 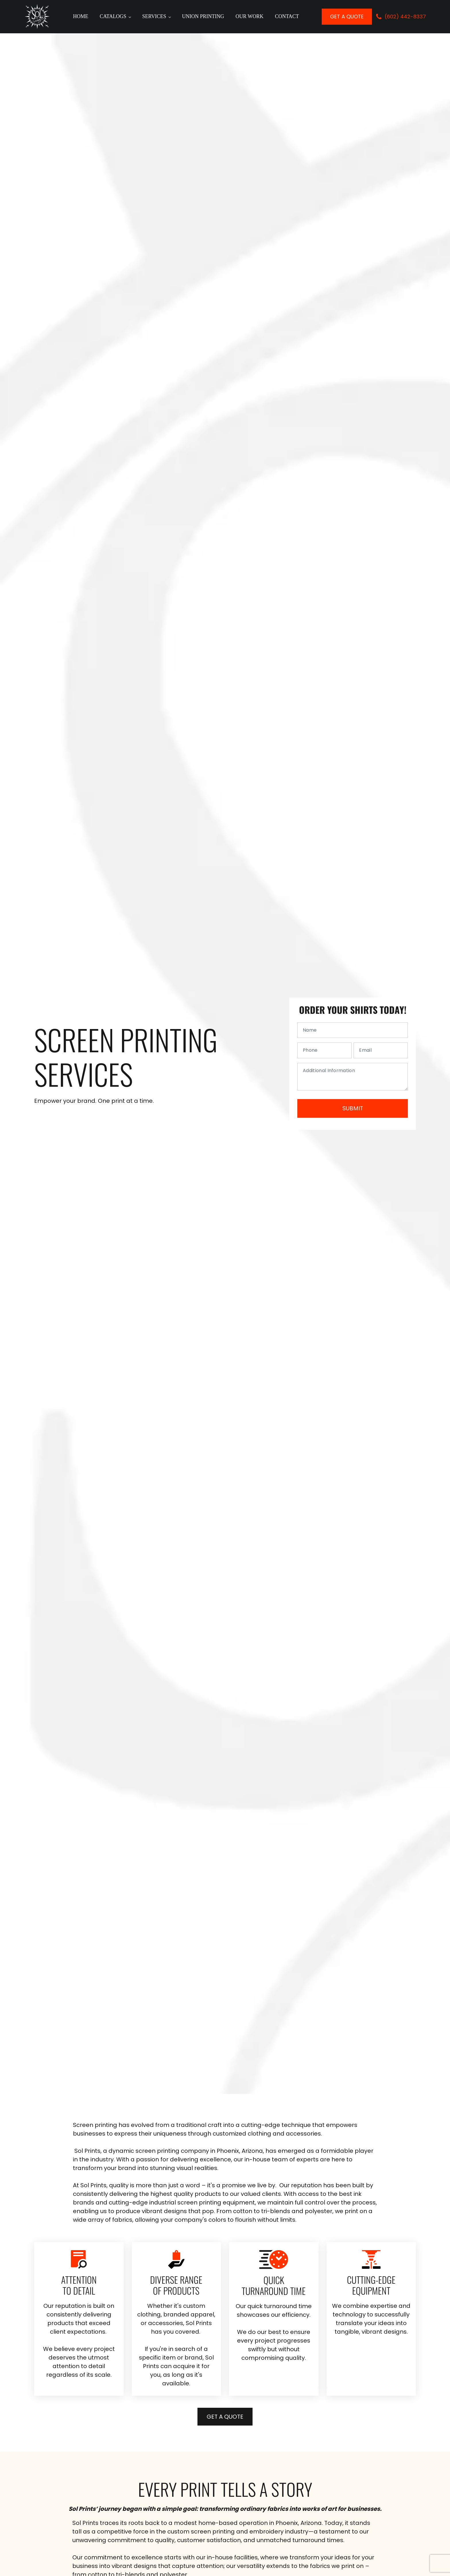 What do you see at coordinates (203, 16) in the screenshot?
I see `Union Printing` at bounding box center [203, 16].